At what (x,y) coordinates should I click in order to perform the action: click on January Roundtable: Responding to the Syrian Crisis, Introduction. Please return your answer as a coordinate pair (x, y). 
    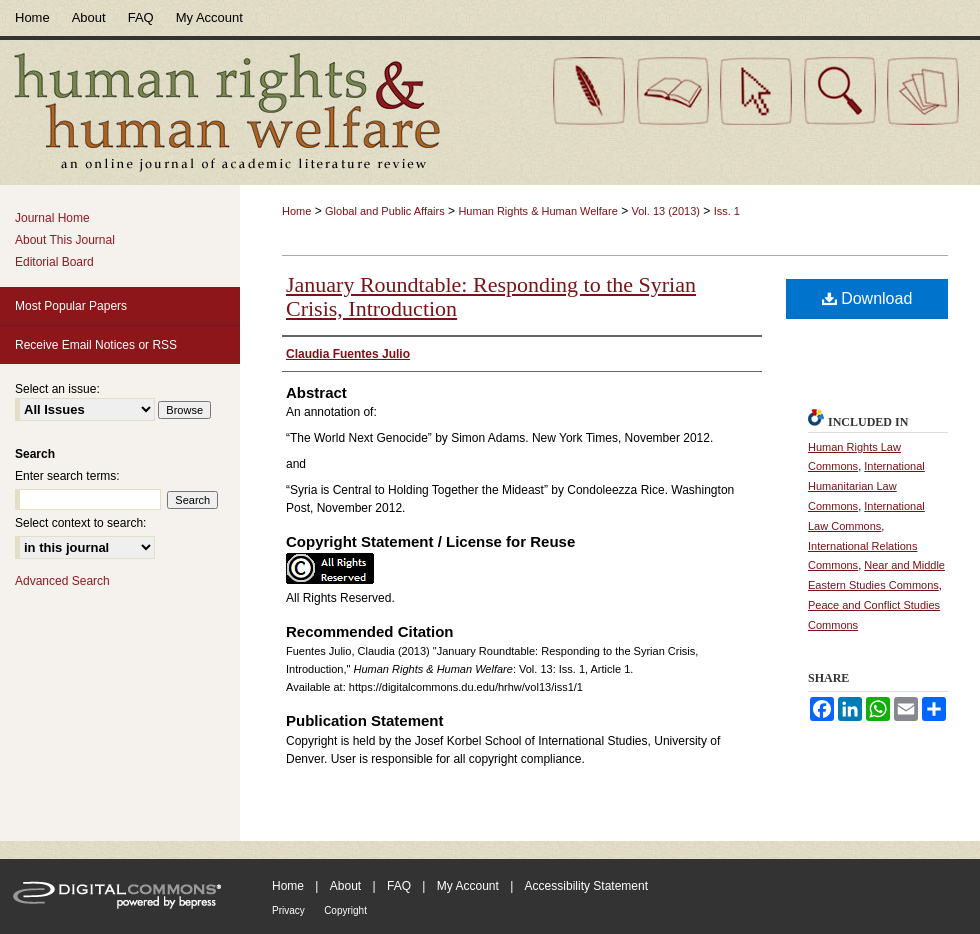
    Looking at the image, I should click on (491, 296).